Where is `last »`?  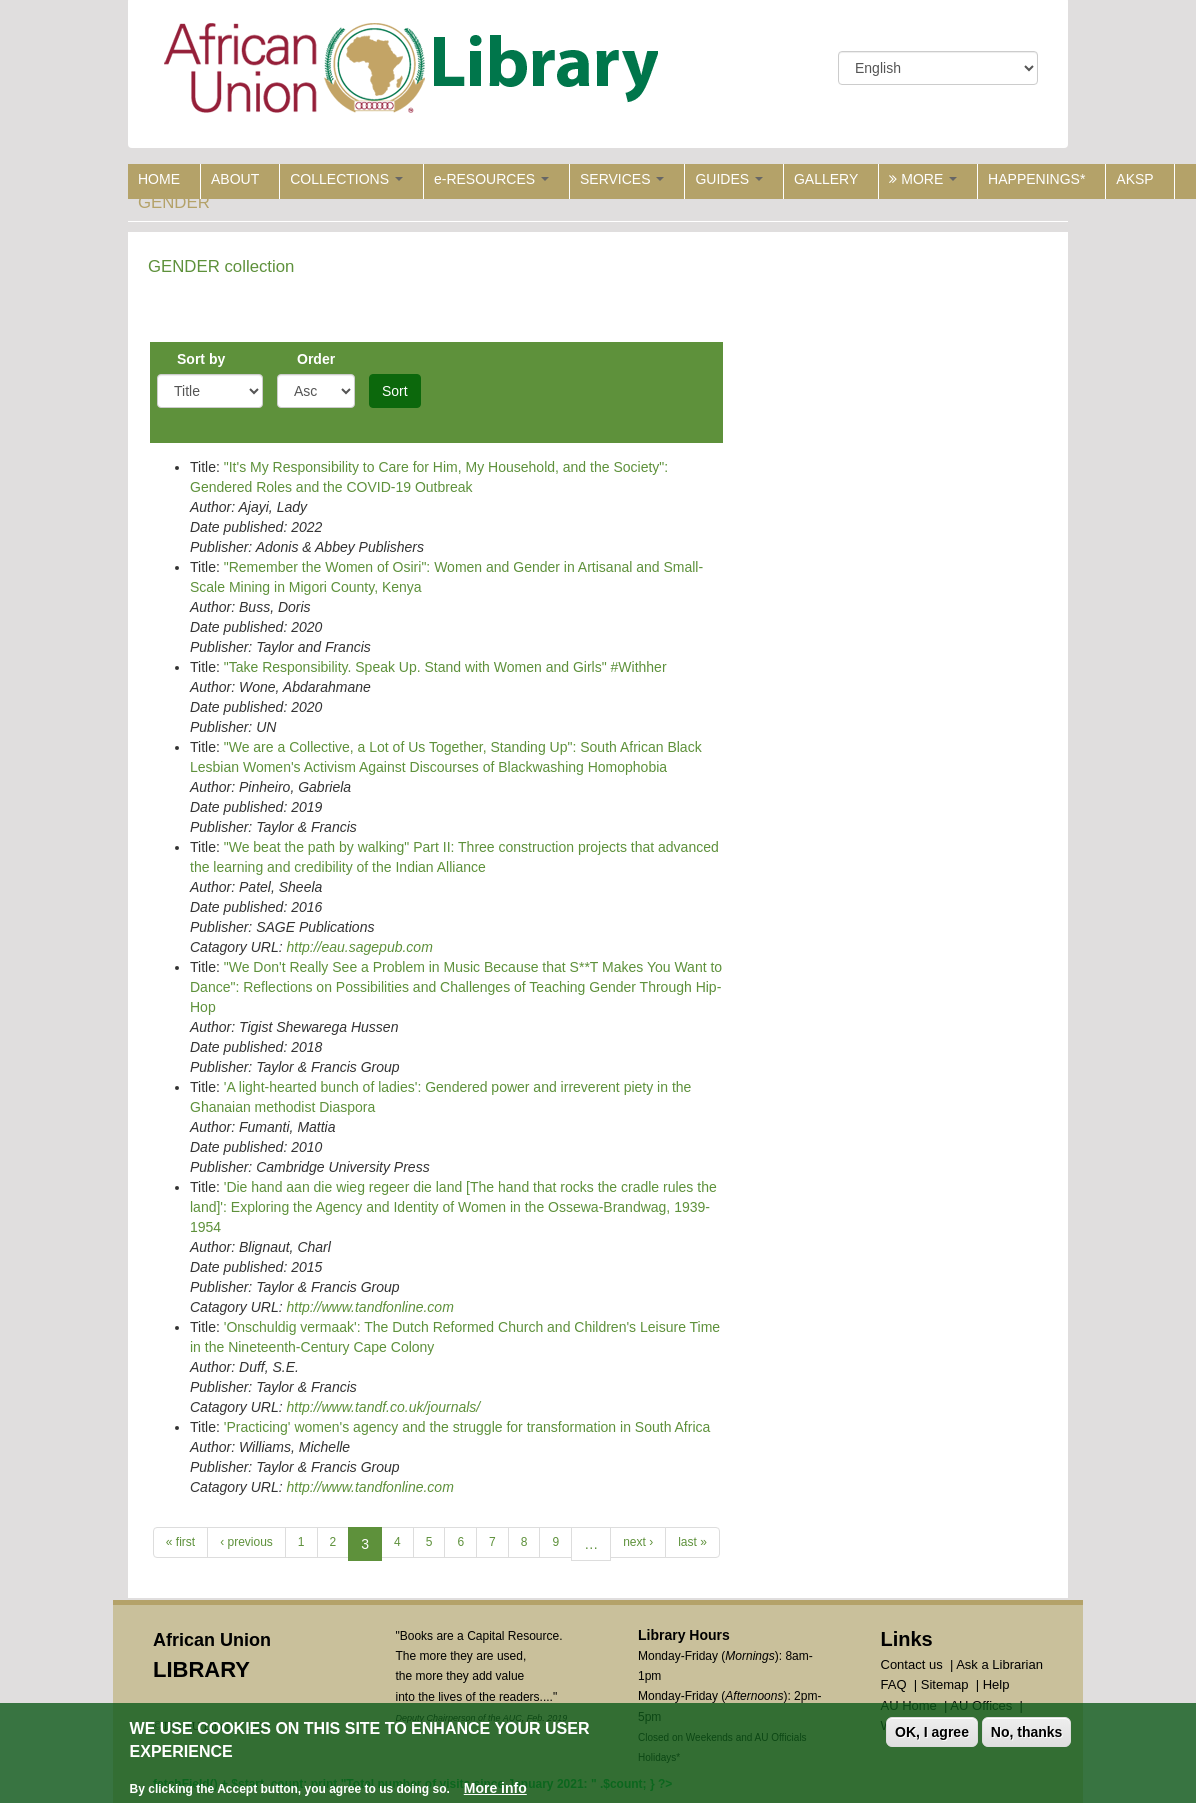 last » is located at coordinates (692, 1542).